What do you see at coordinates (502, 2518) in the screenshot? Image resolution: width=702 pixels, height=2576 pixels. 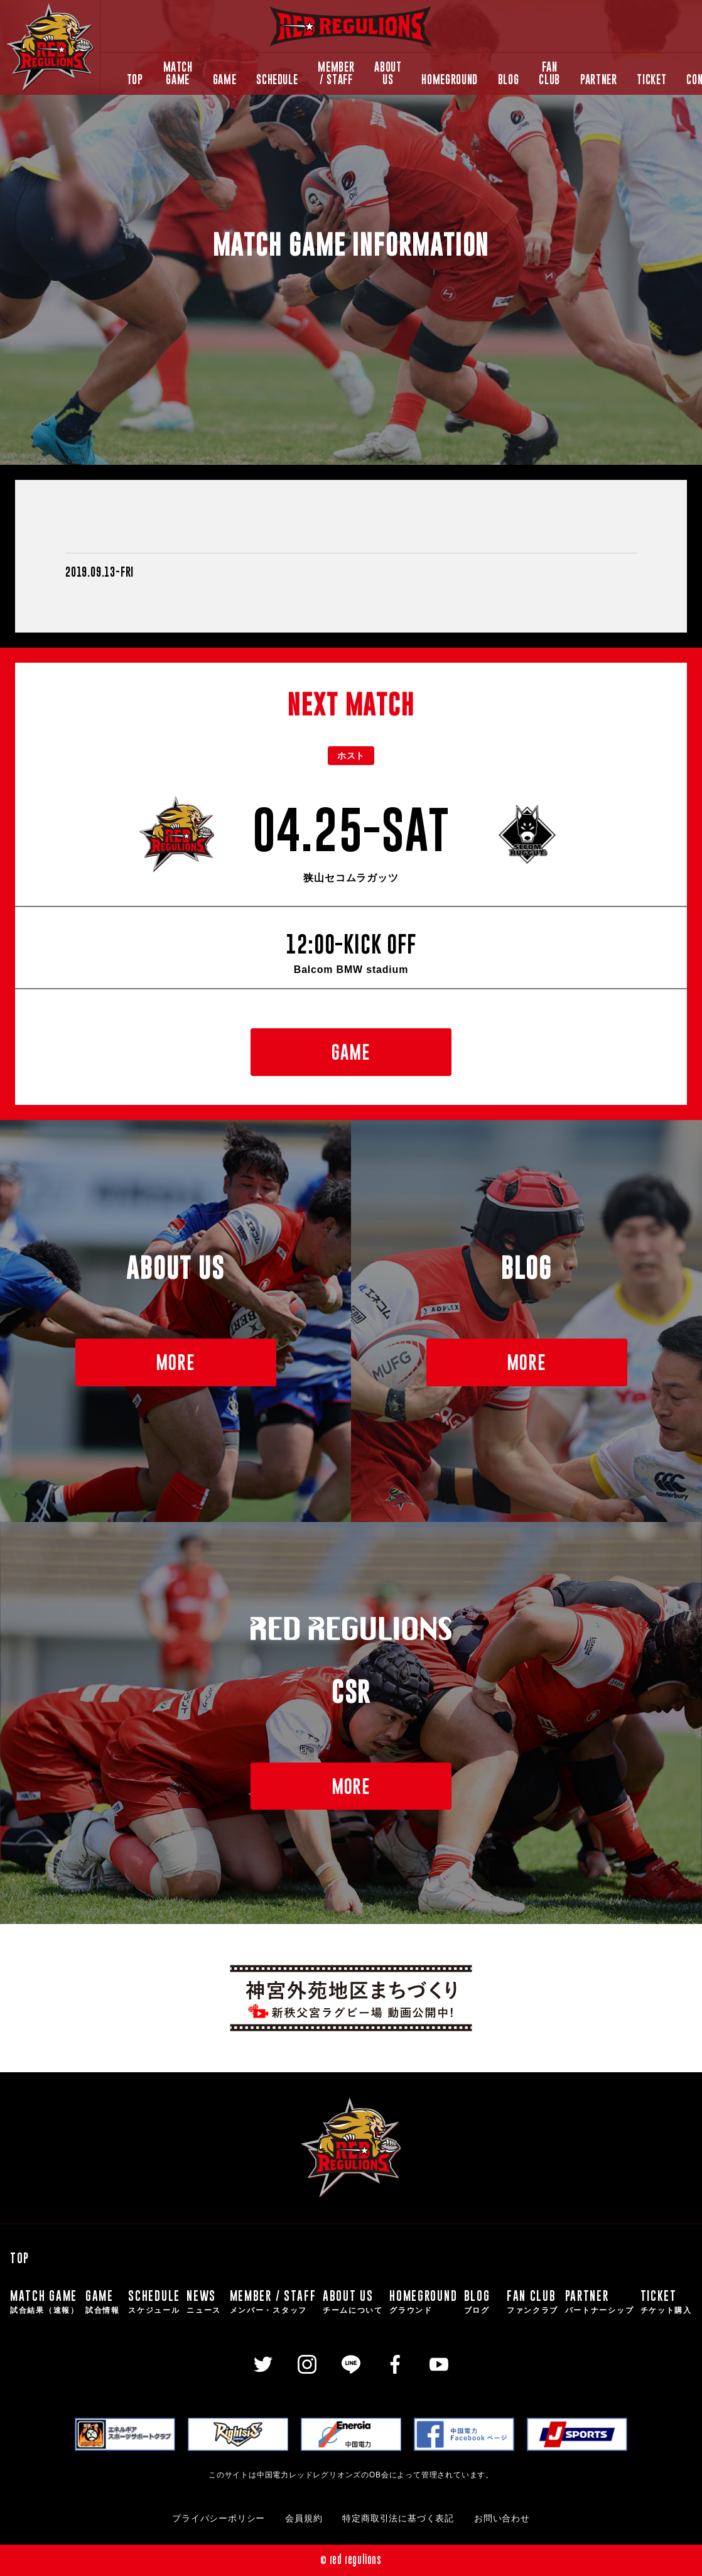 I see `お問い合わせ` at bounding box center [502, 2518].